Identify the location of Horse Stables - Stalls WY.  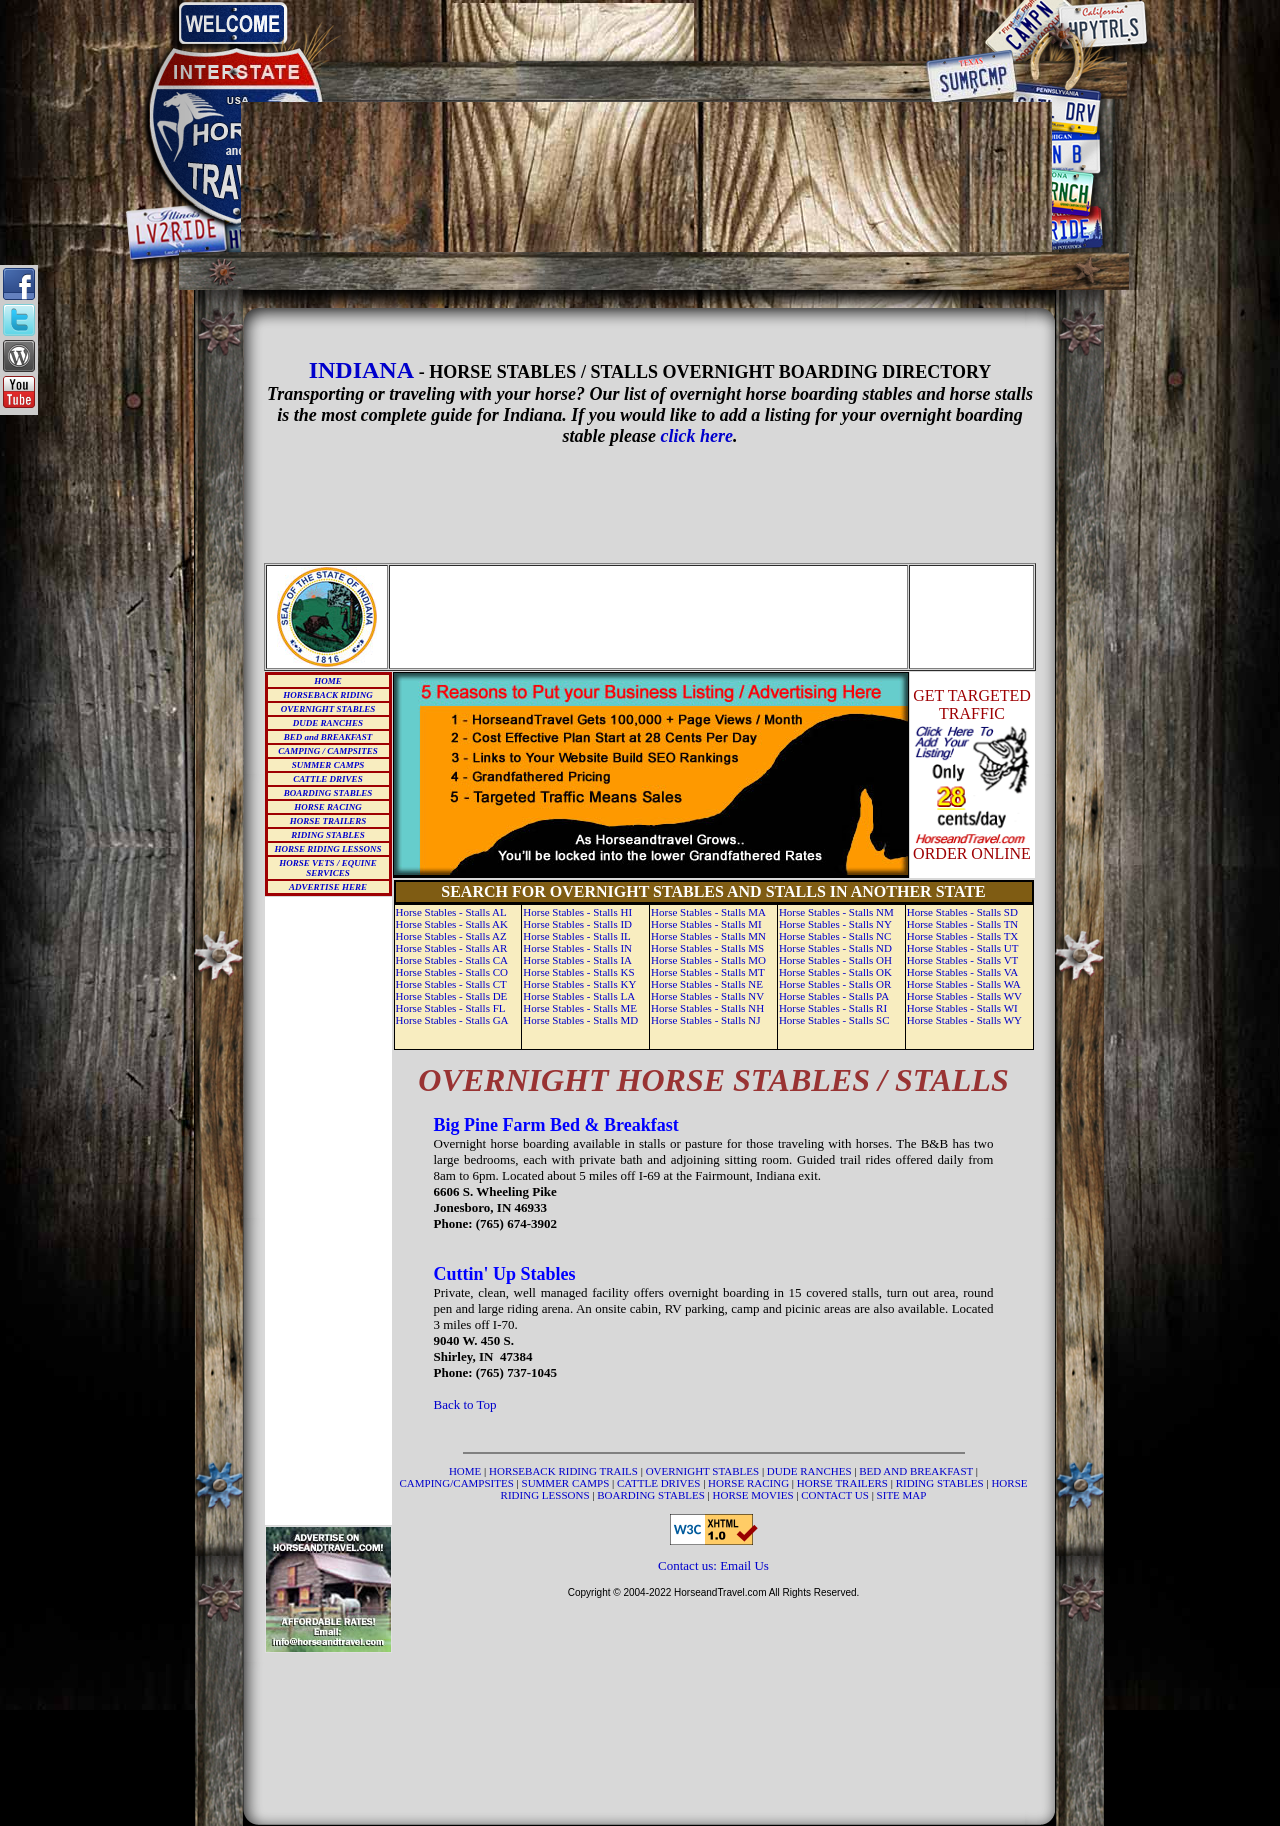
(964, 1020).